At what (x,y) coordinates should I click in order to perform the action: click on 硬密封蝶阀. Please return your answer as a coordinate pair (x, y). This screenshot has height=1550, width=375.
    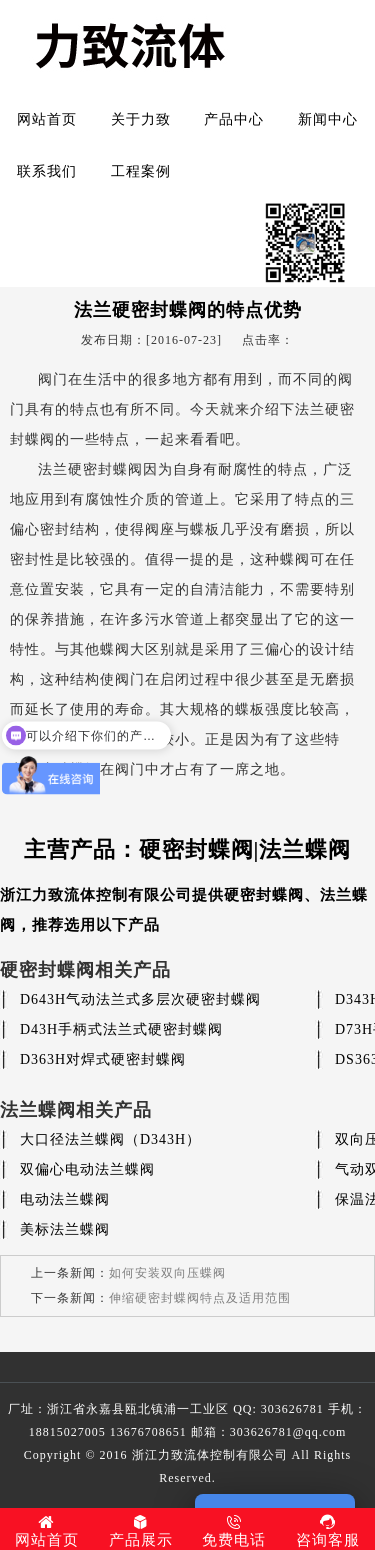
    Looking at the image, I should click on (264, 895).